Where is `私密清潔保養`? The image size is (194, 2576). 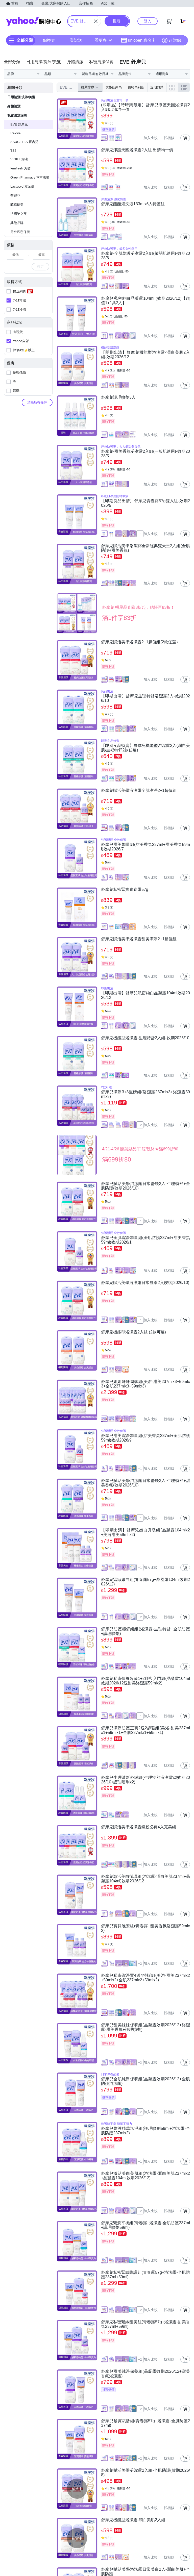
私密清潔保養 is located at coordinates (17, 115).